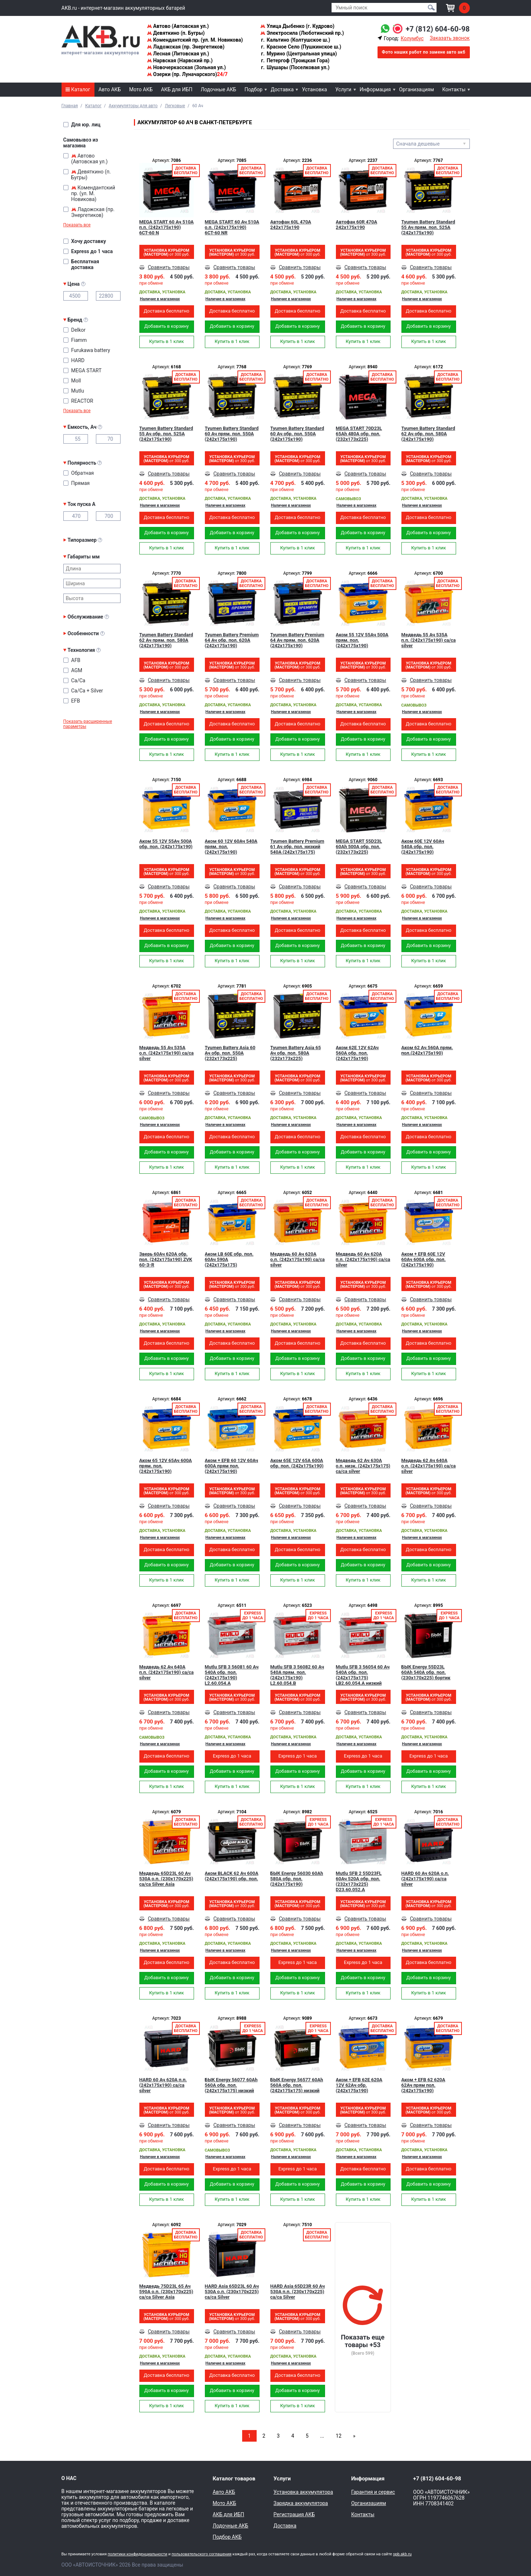 This screenshot has height=2576, width=531. What do you see at coordinates (166, 1879) in the screenshot?
I see `Медведь 65D23L 60 Ач 530A о.п. (230x170x225) ca/ca Silver Asia` at bounding box center [166, 1879].